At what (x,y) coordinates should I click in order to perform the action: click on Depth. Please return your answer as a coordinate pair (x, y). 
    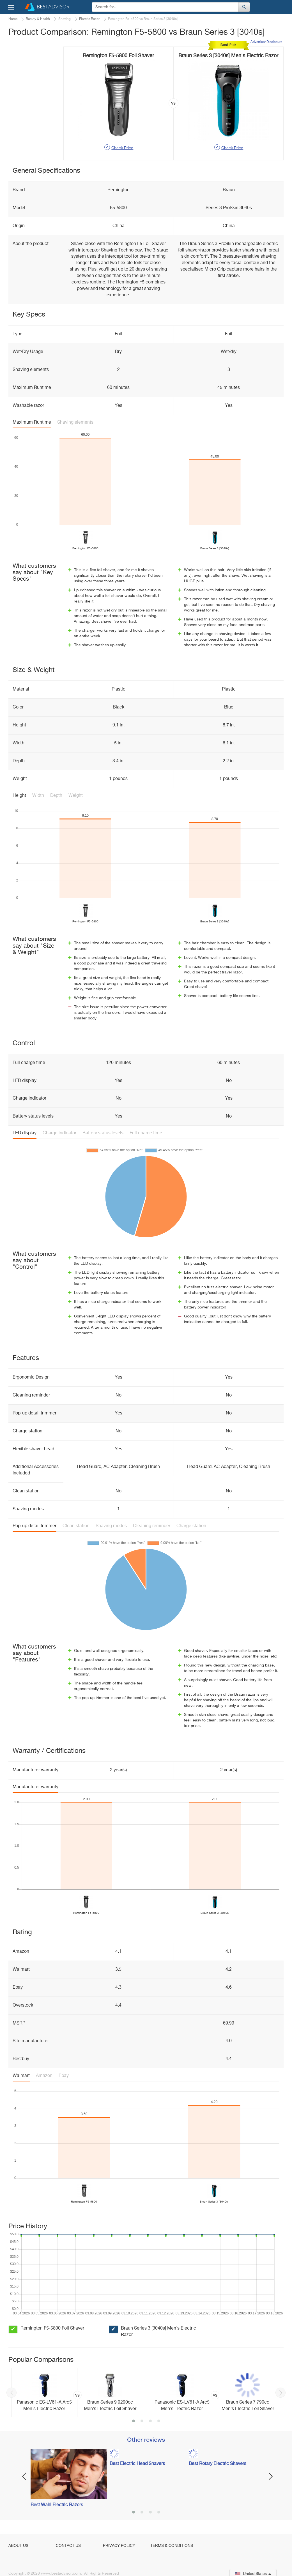
    Looking at the image, I should click on (56, 795).